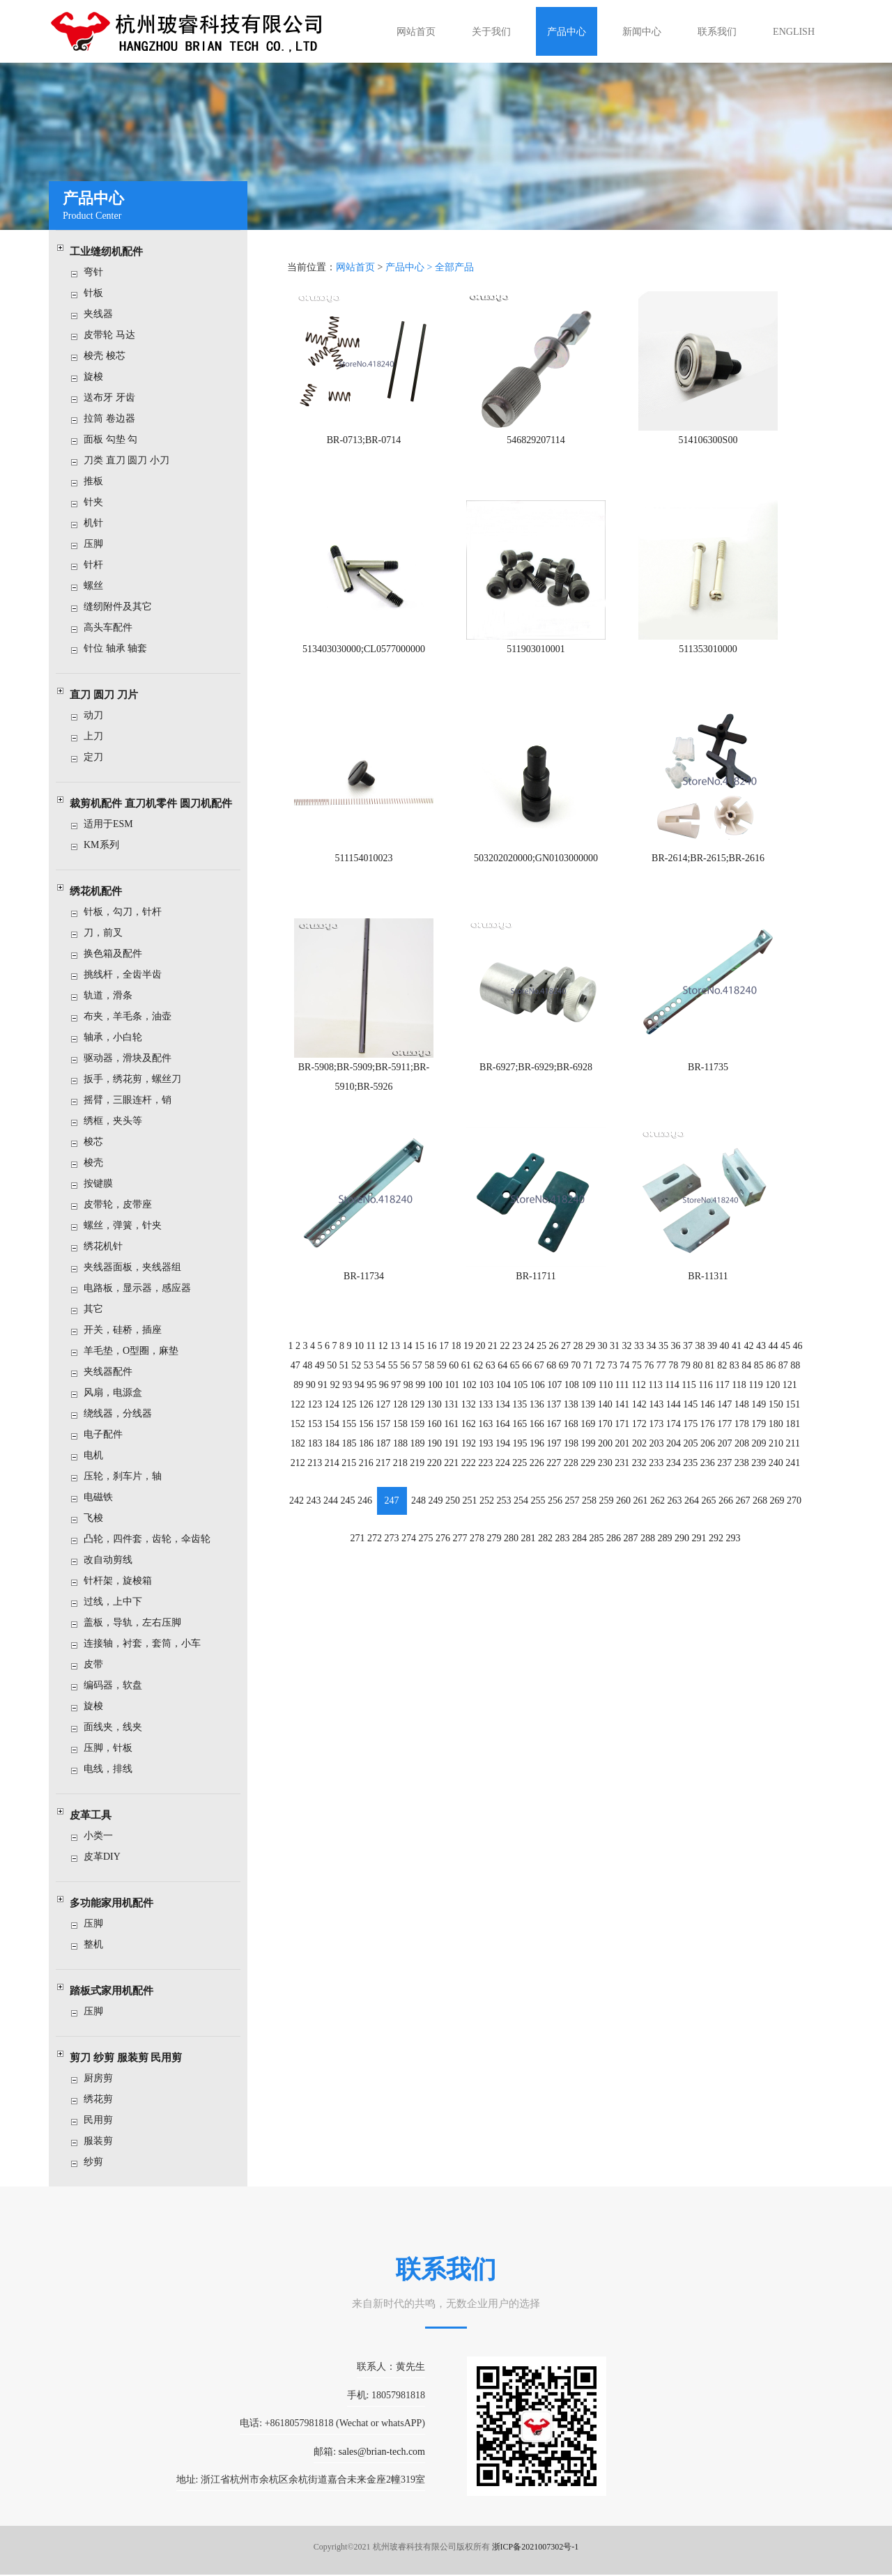 Image resolution: width=892 pixels, height=2576 pixels. What do you see at coordinates (604, 1415) in the screenshot?
I see `170` at bounding box center [604, 1415].